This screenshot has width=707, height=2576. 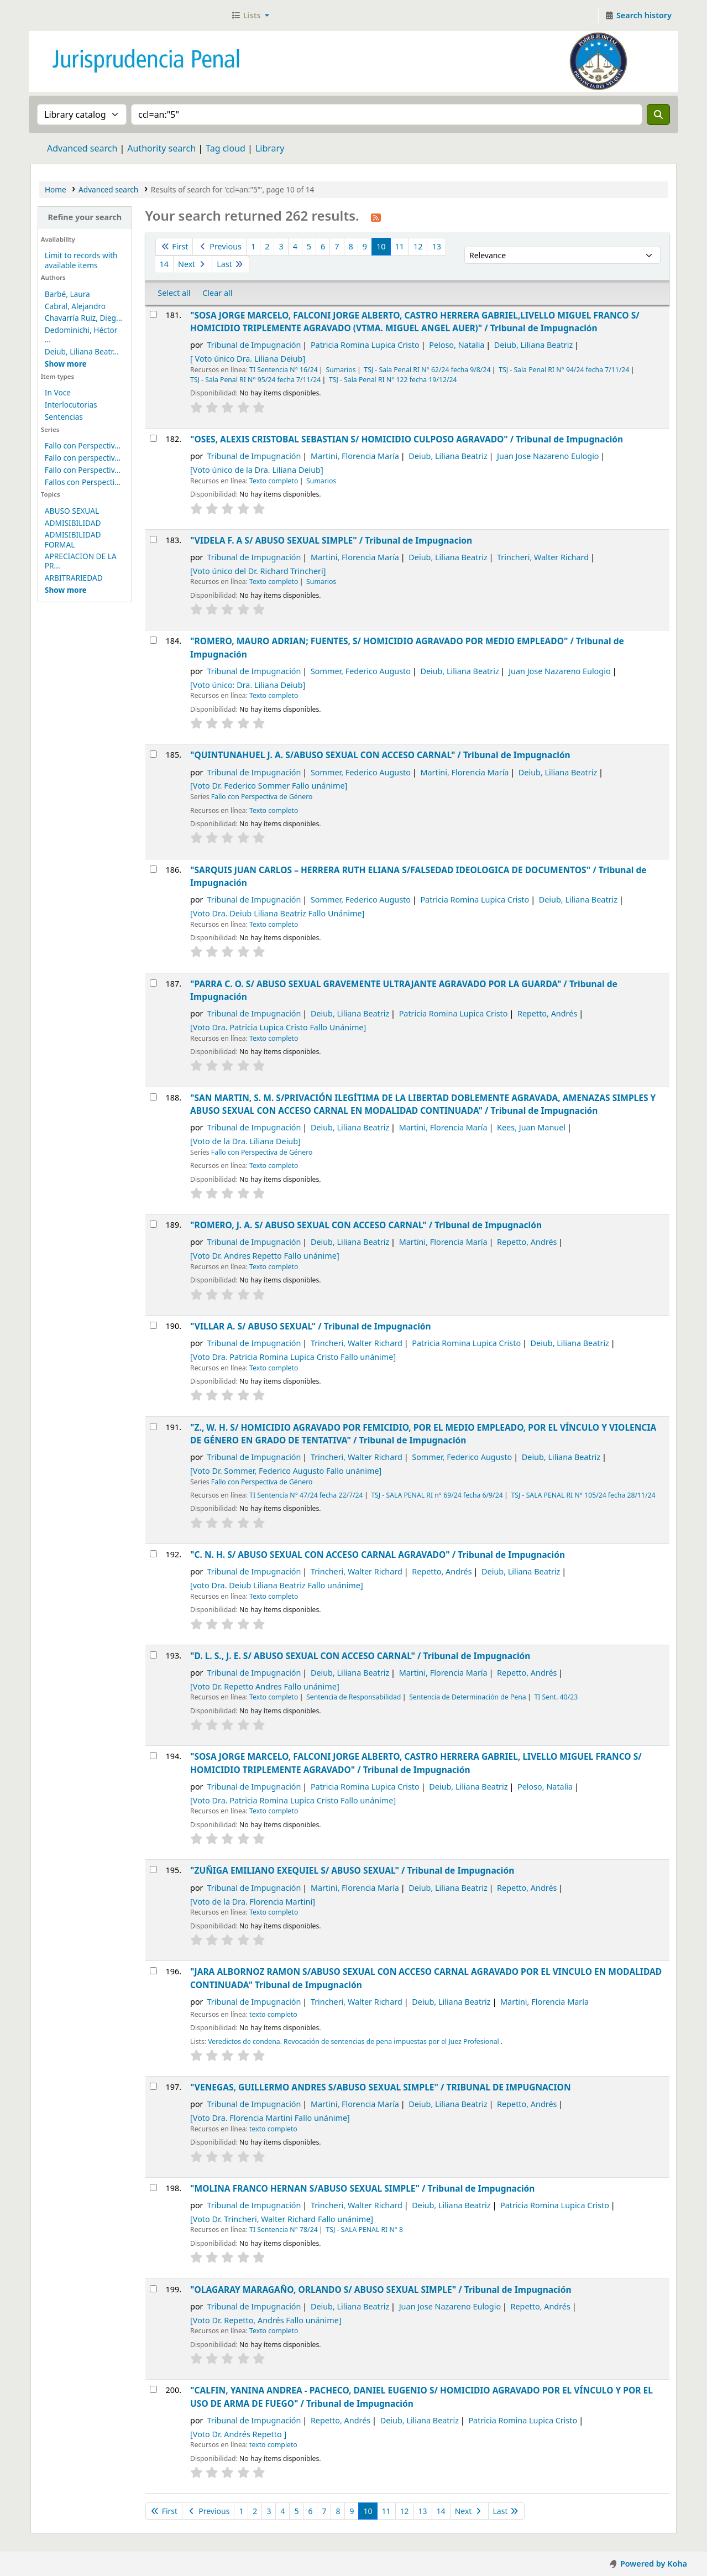 I want to click on Clear all, so click(x=217, y=293).